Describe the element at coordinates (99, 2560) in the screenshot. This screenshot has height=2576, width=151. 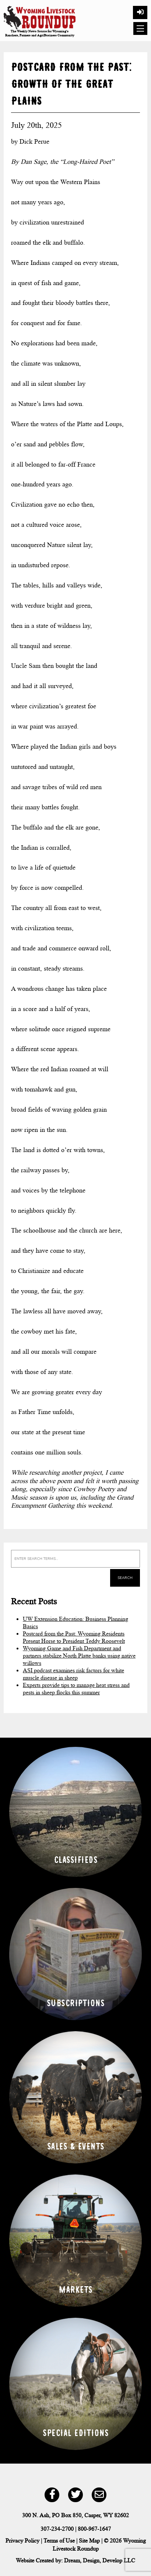
I see `Dream, Design, Develop LLC` at that location.